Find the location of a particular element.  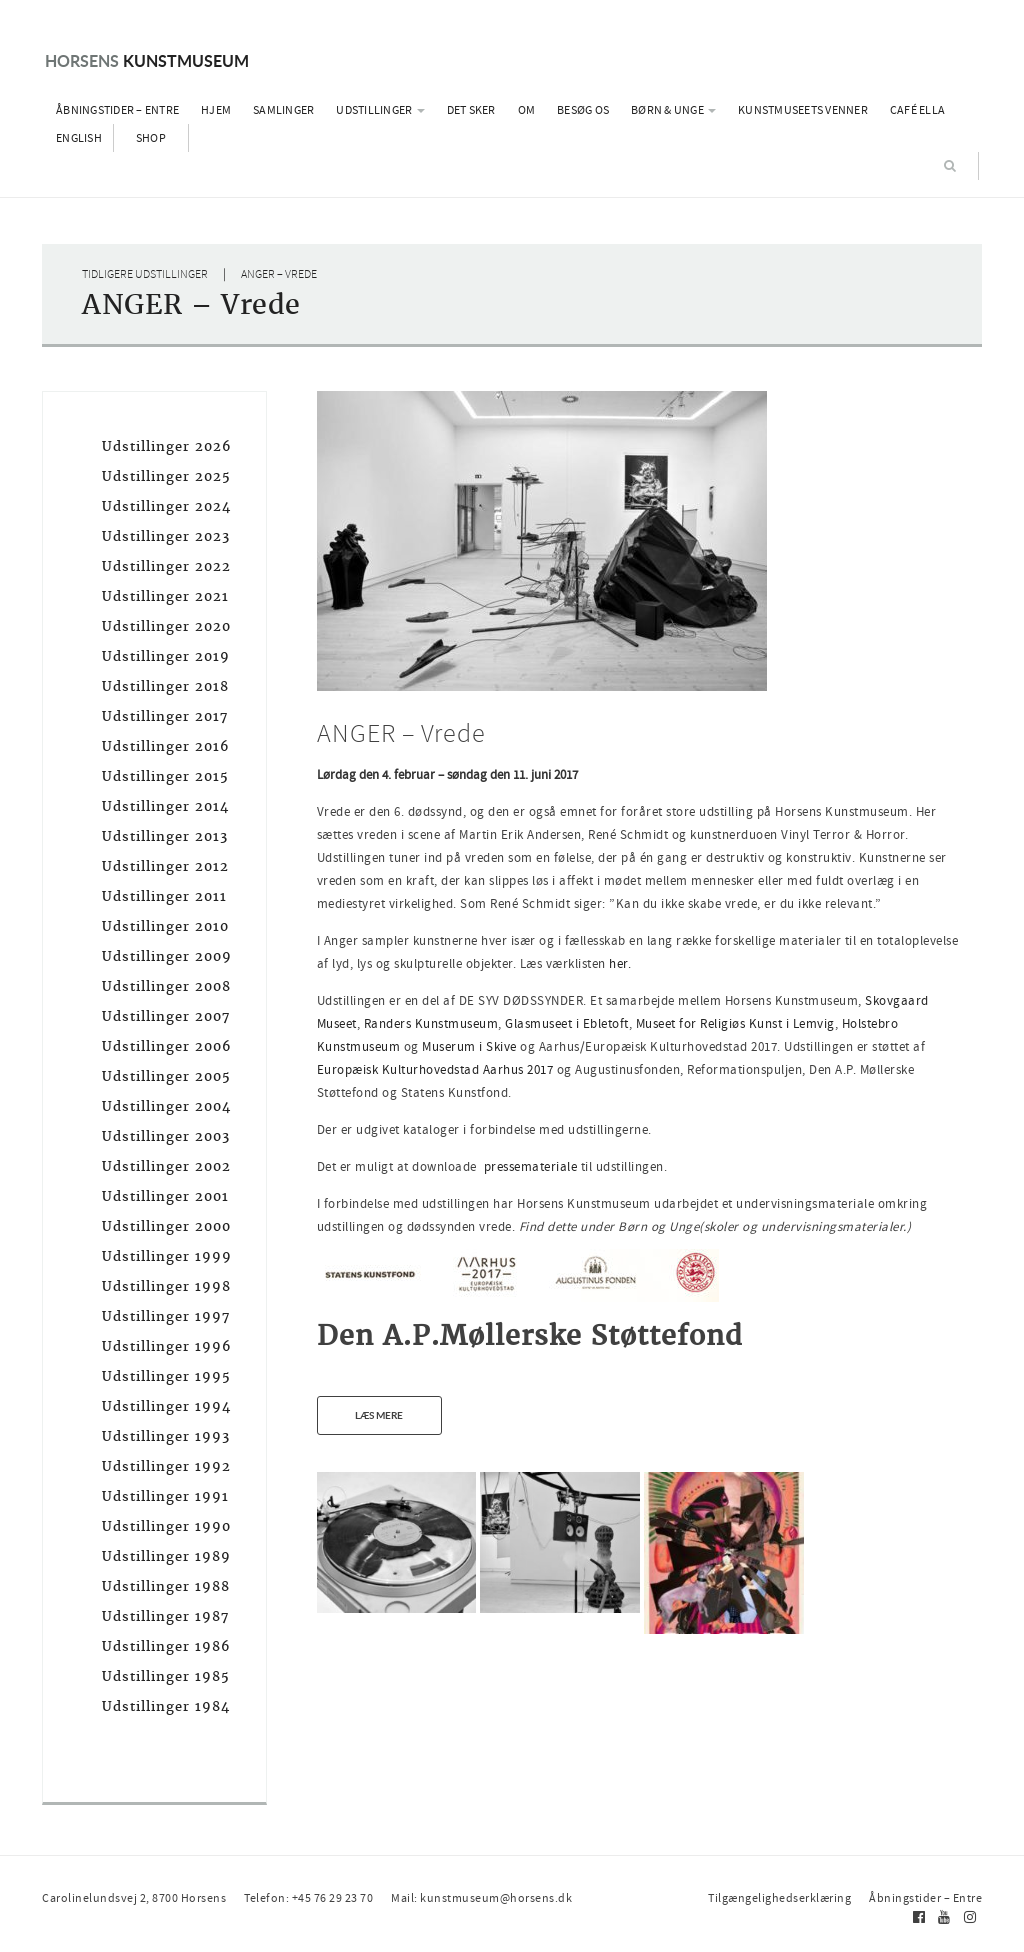

Udstillinger 1993 is located at coordinates (166, 1436).